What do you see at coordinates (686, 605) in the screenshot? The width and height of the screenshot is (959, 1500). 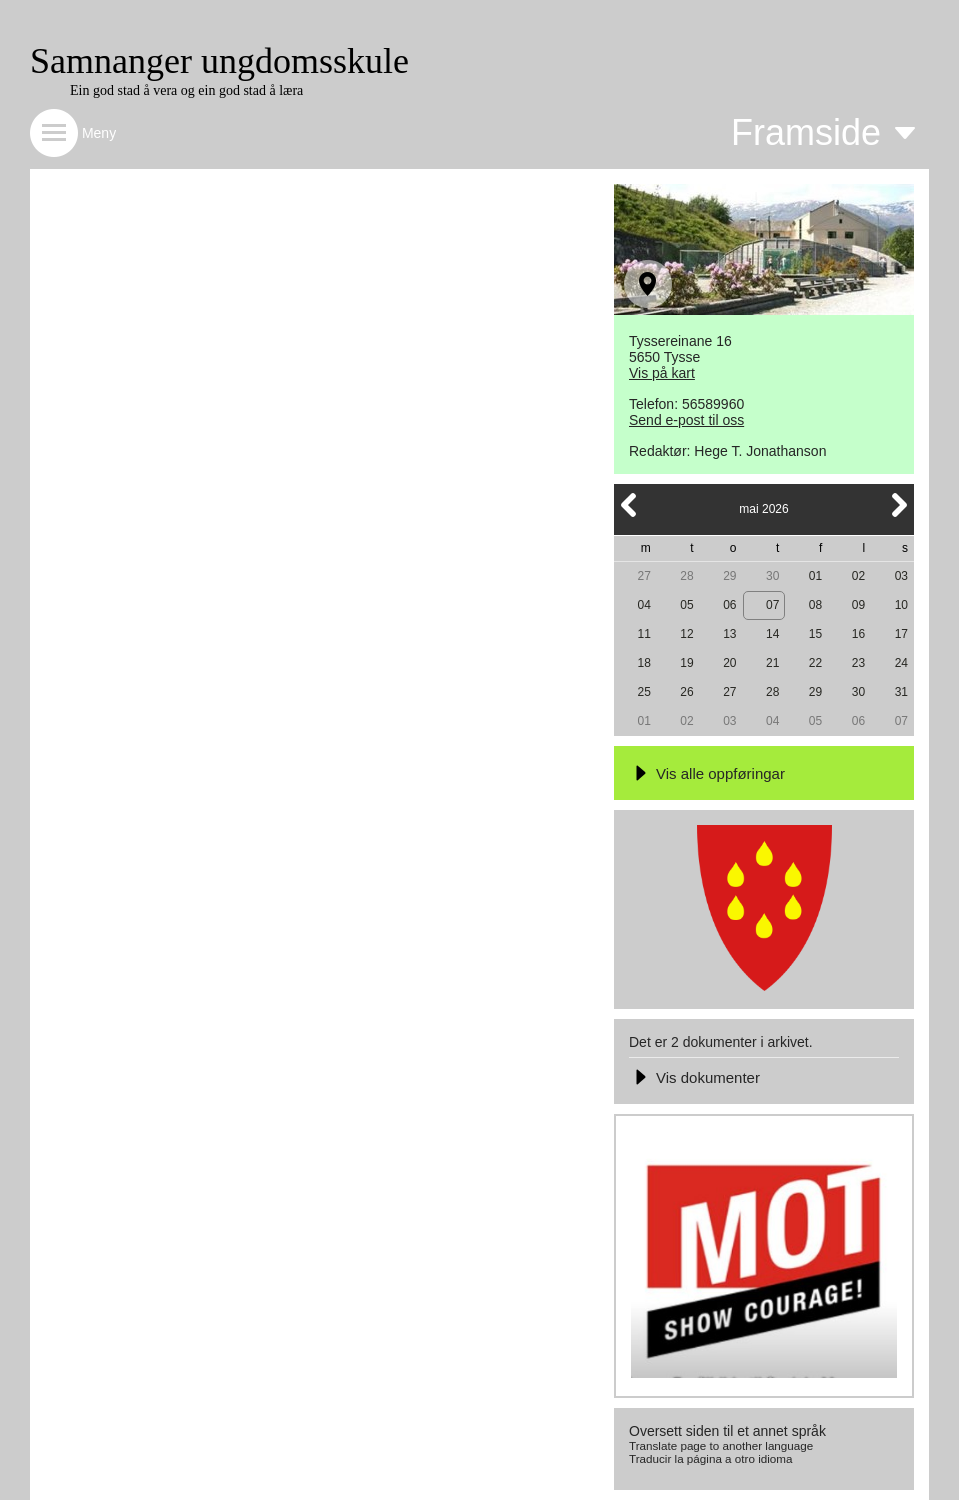 I see `05` at bounding box center [686, 605].